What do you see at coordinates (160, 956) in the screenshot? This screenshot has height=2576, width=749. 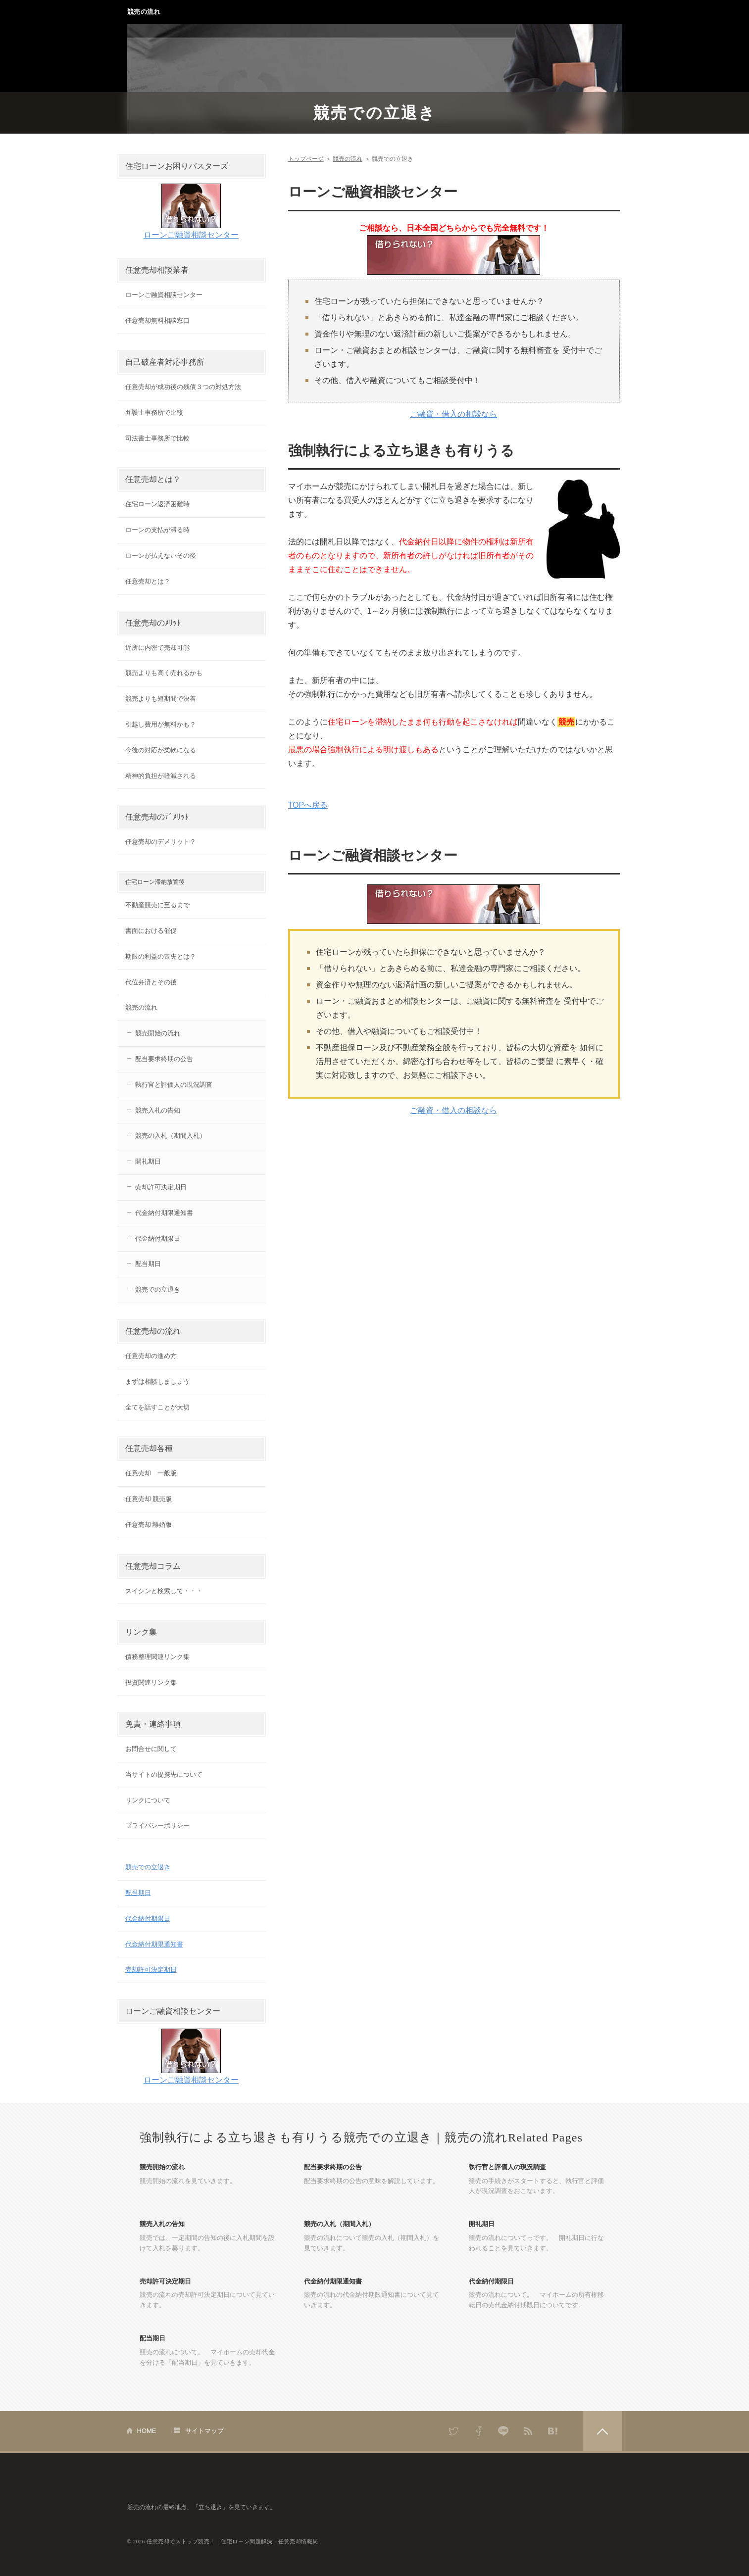 I see `期限の利益の喪失とは？` at bounding box center [160, 956].